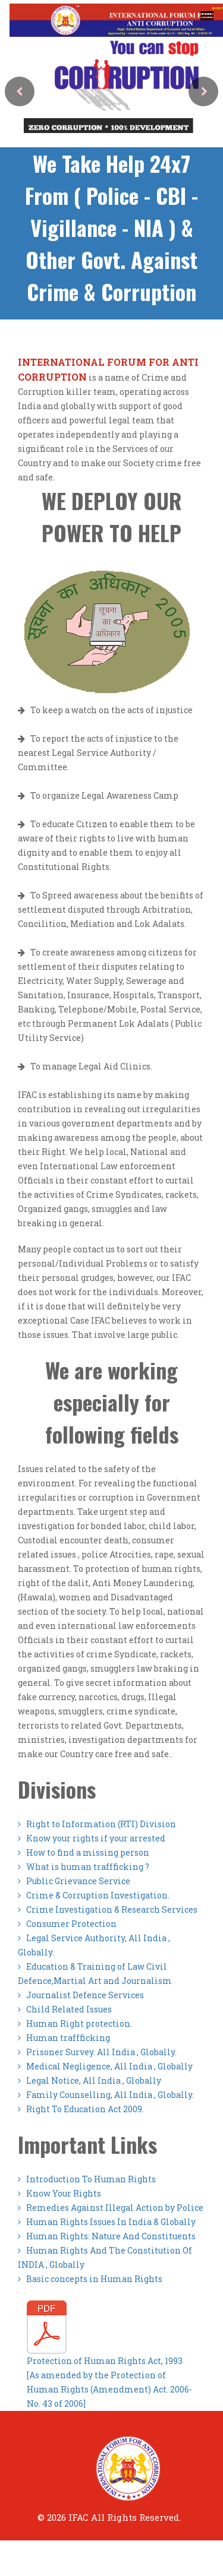 The image size is (223, 2576). What do you see at coordinates (83, 1852) in the screenshot?
I see `How to find a missing person` at bounding box center [83, 1852].